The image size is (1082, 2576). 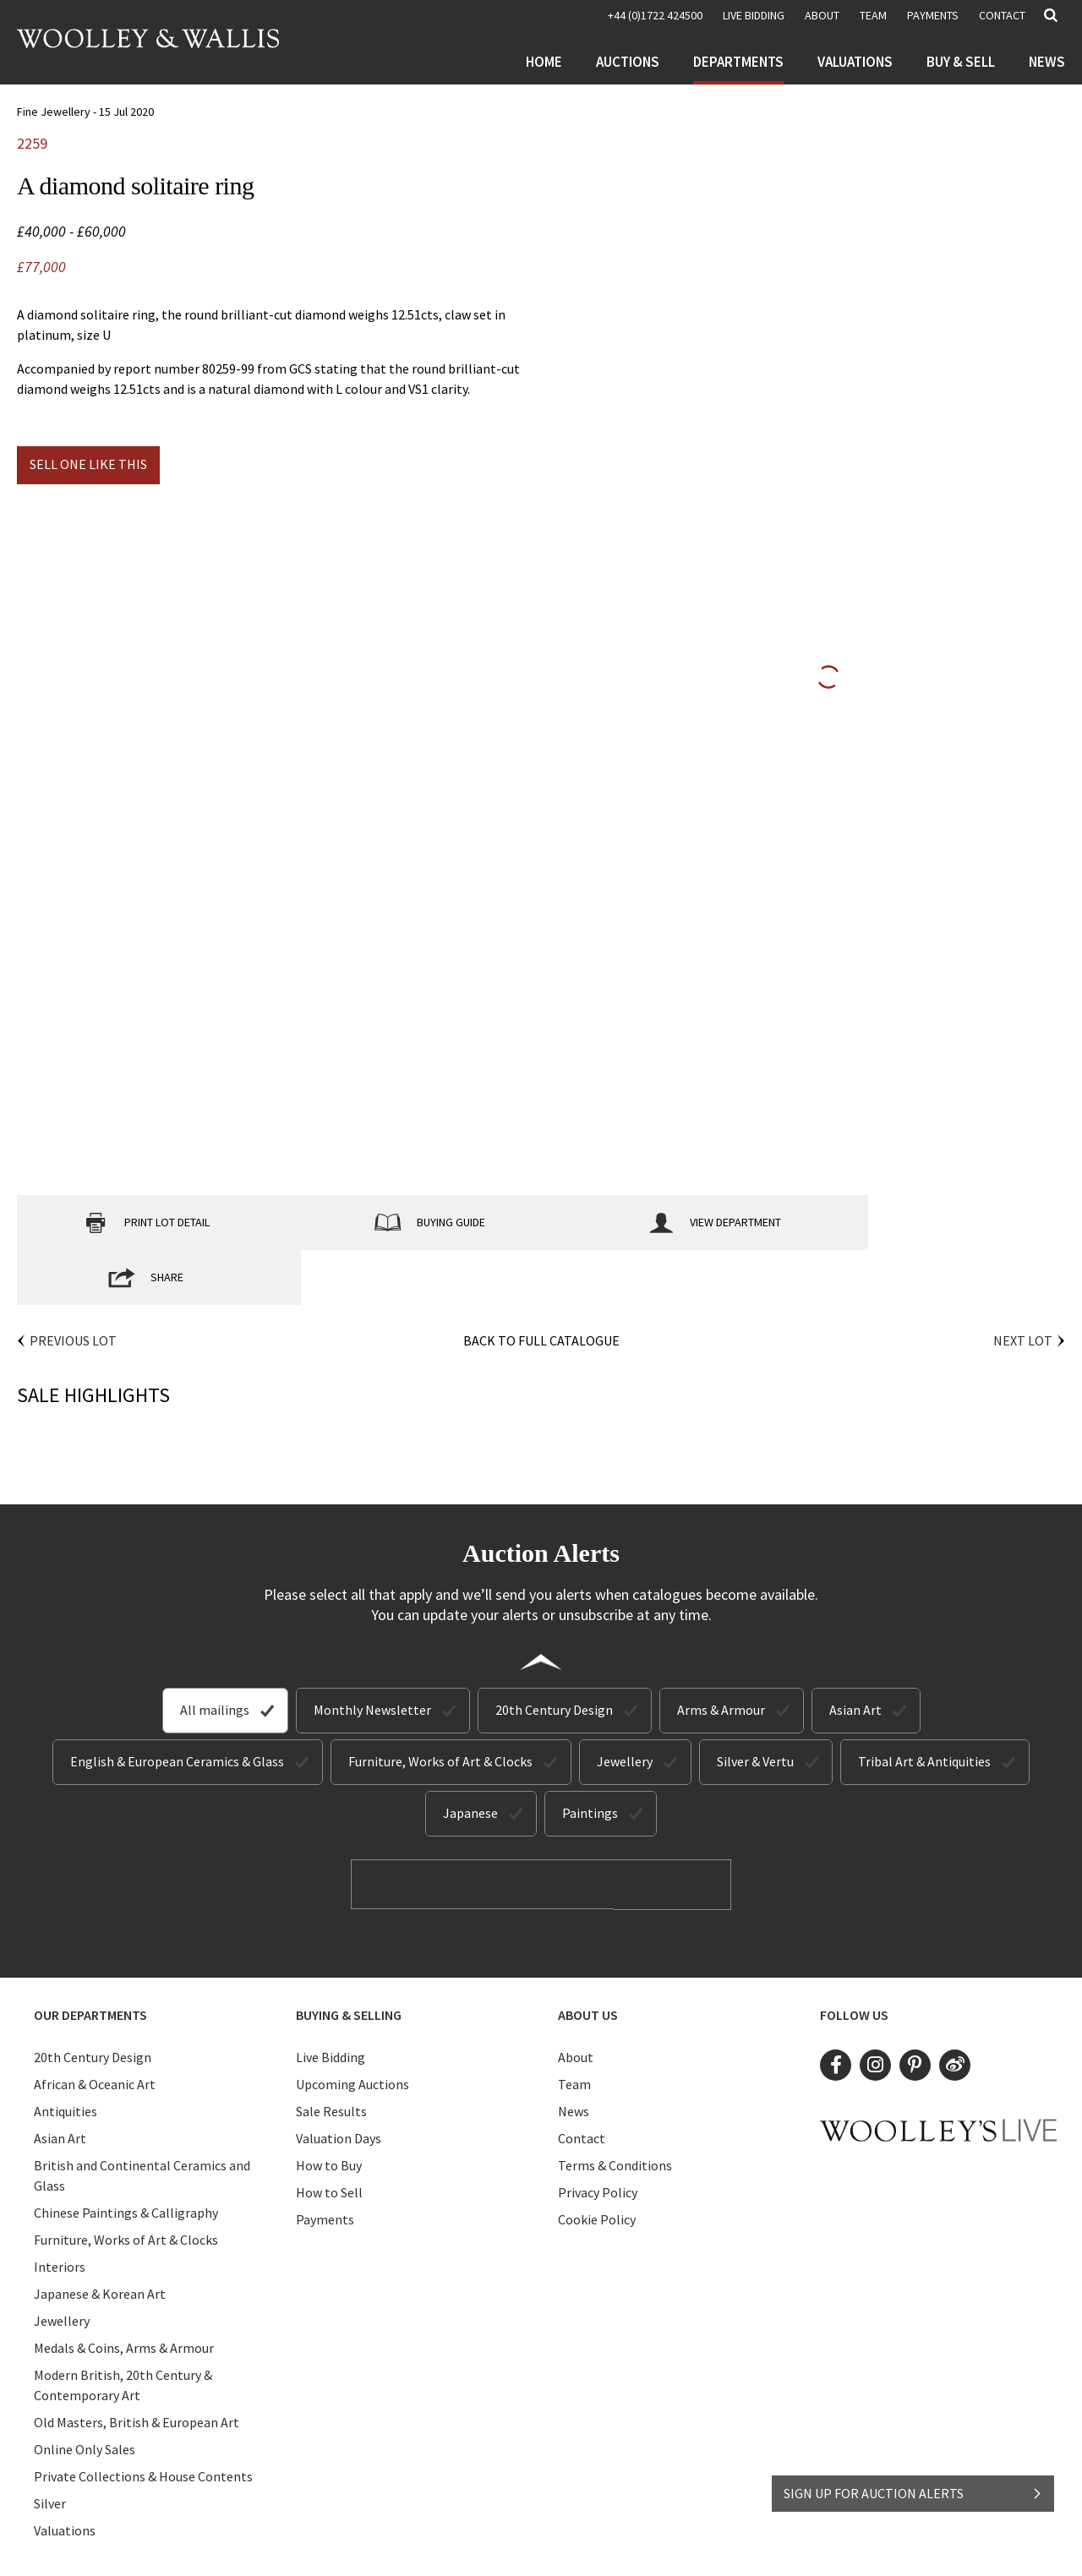 What do you see at coordinates (136, 2366) in the screenshot?
I see `Old Masters, British & European Art` at bounding box center [136, 2366].